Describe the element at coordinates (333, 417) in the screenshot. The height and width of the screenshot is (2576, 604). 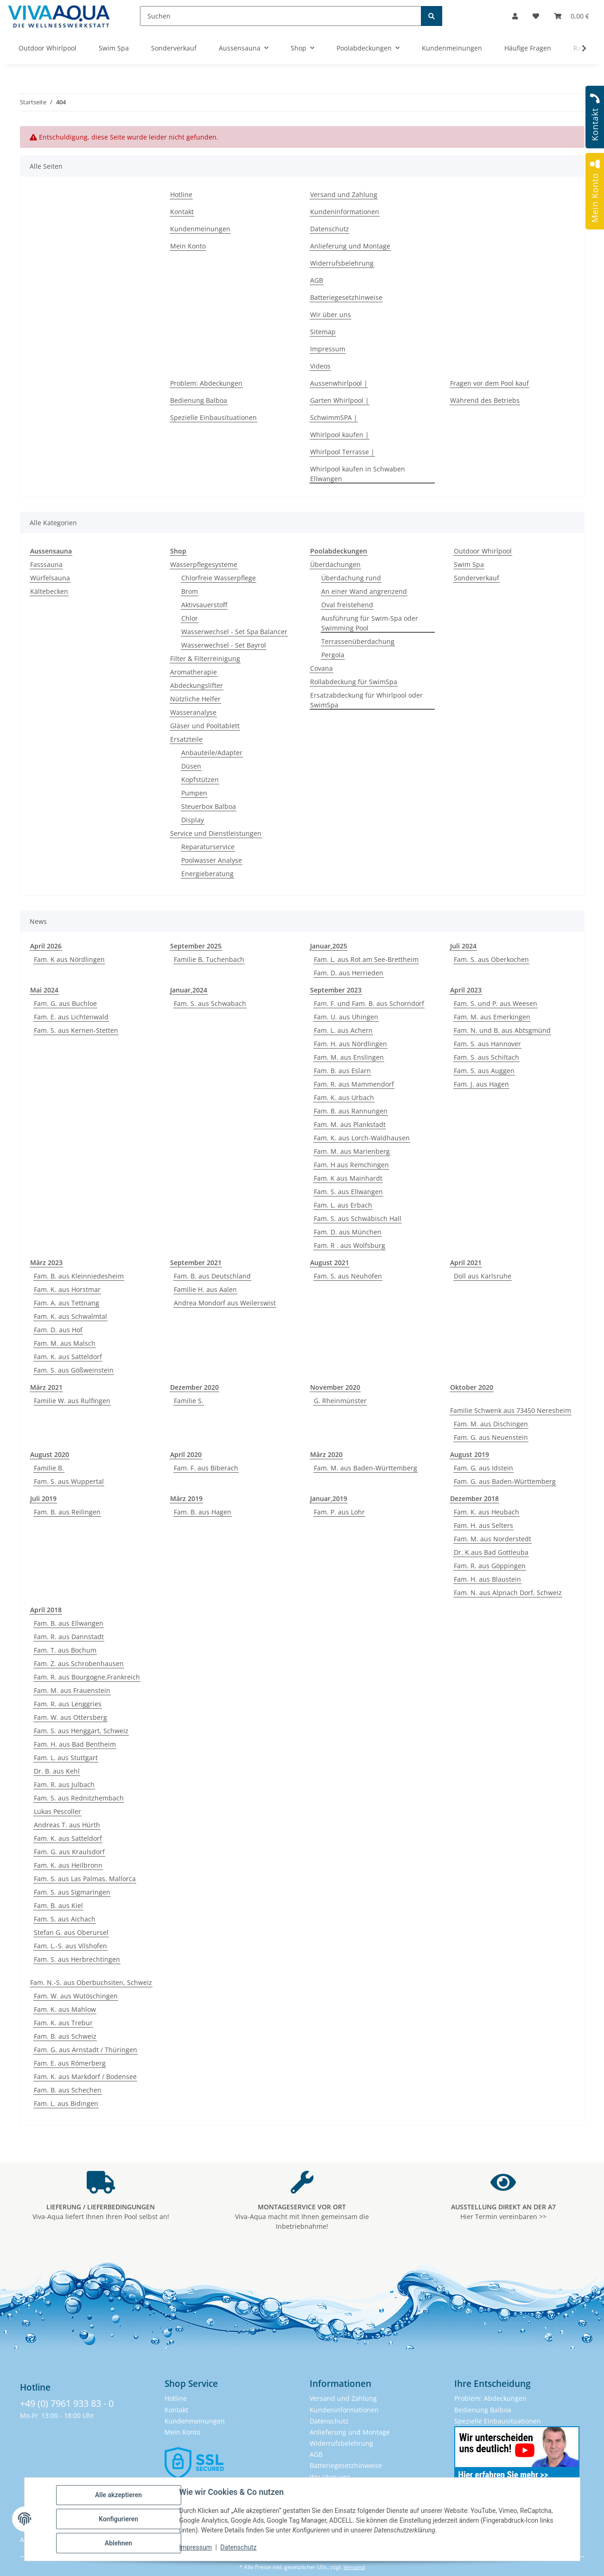
I see `SchwimmSPA |` at that location.